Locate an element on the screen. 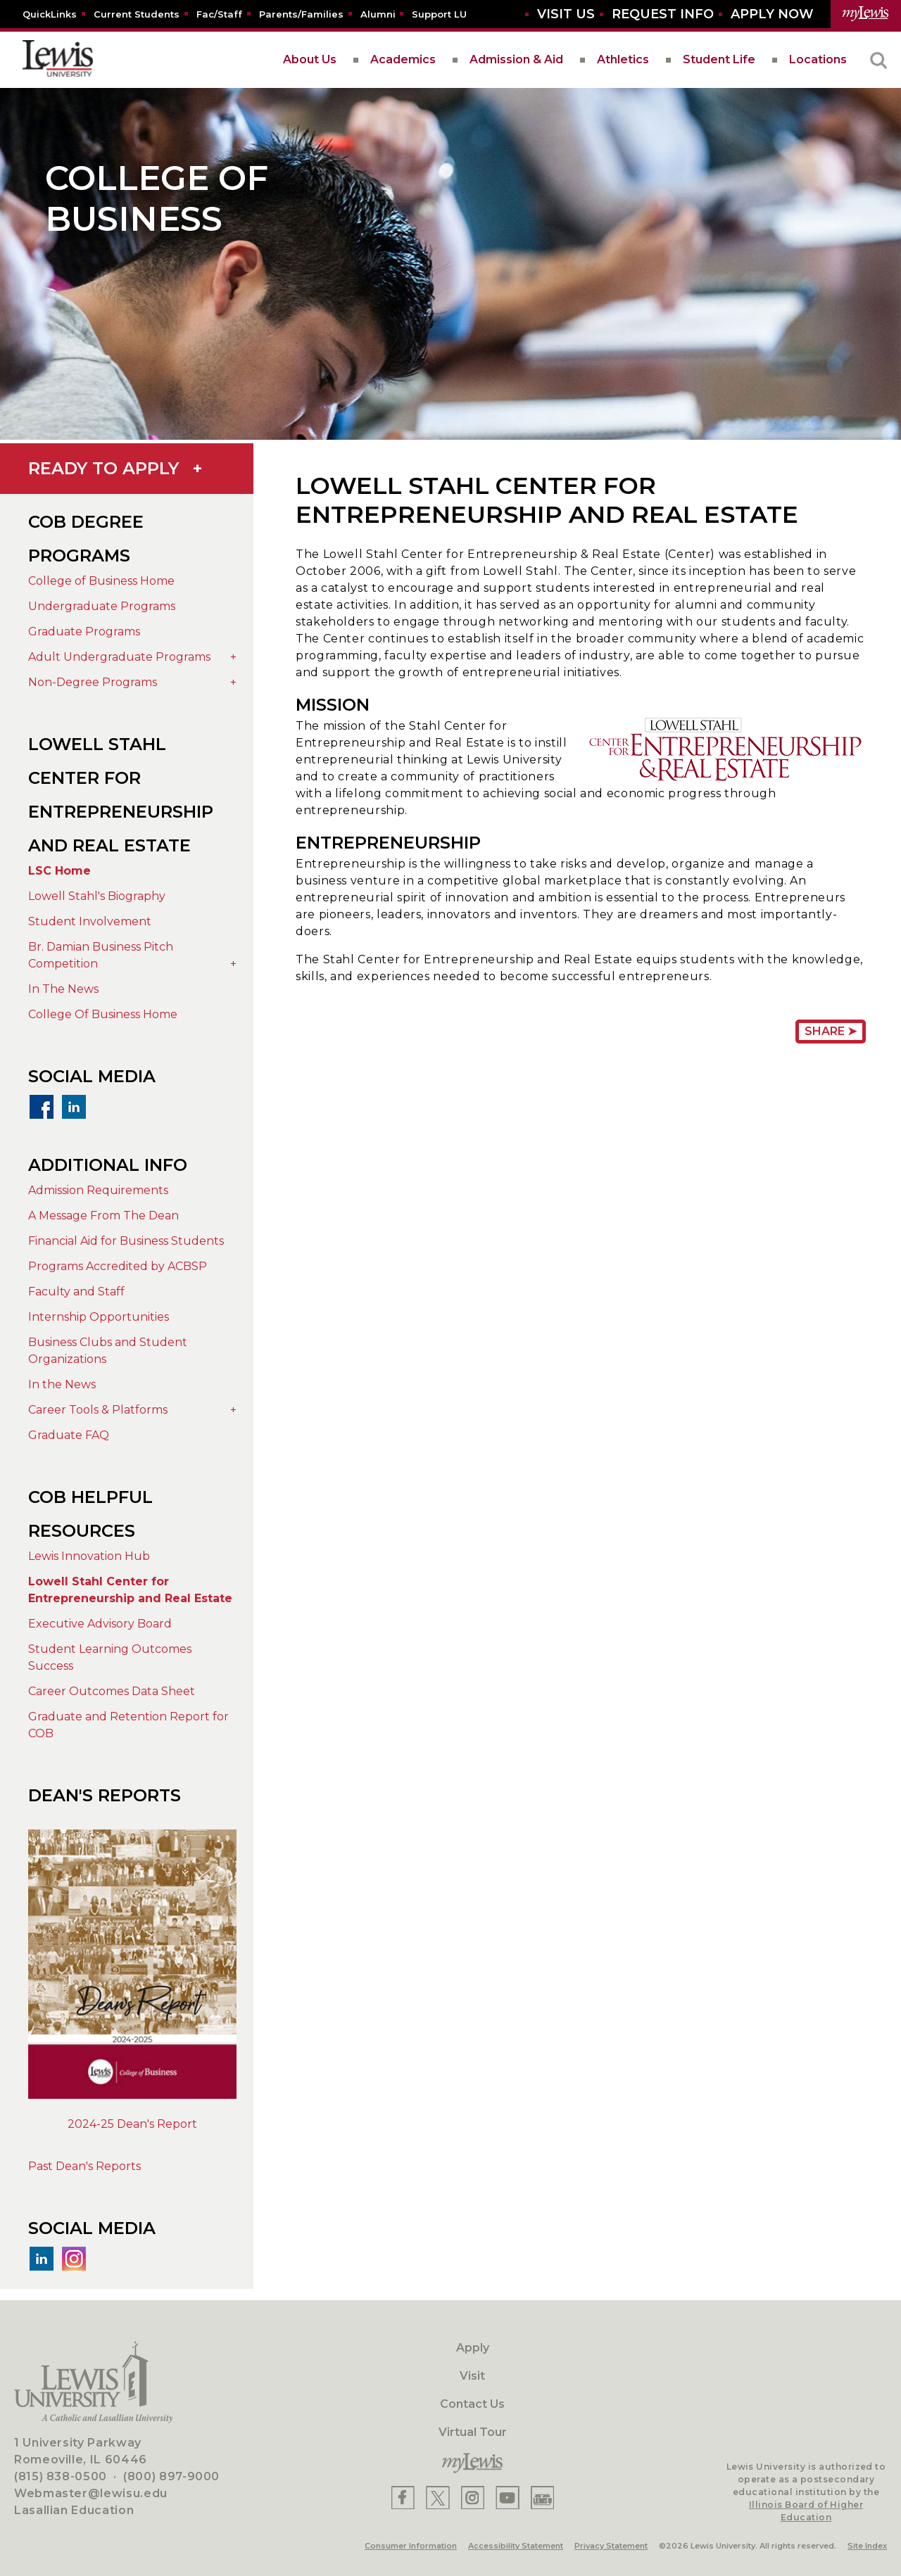 The image size is (901, 2576). Admission Requirements is located at coordinates (98, 1190).